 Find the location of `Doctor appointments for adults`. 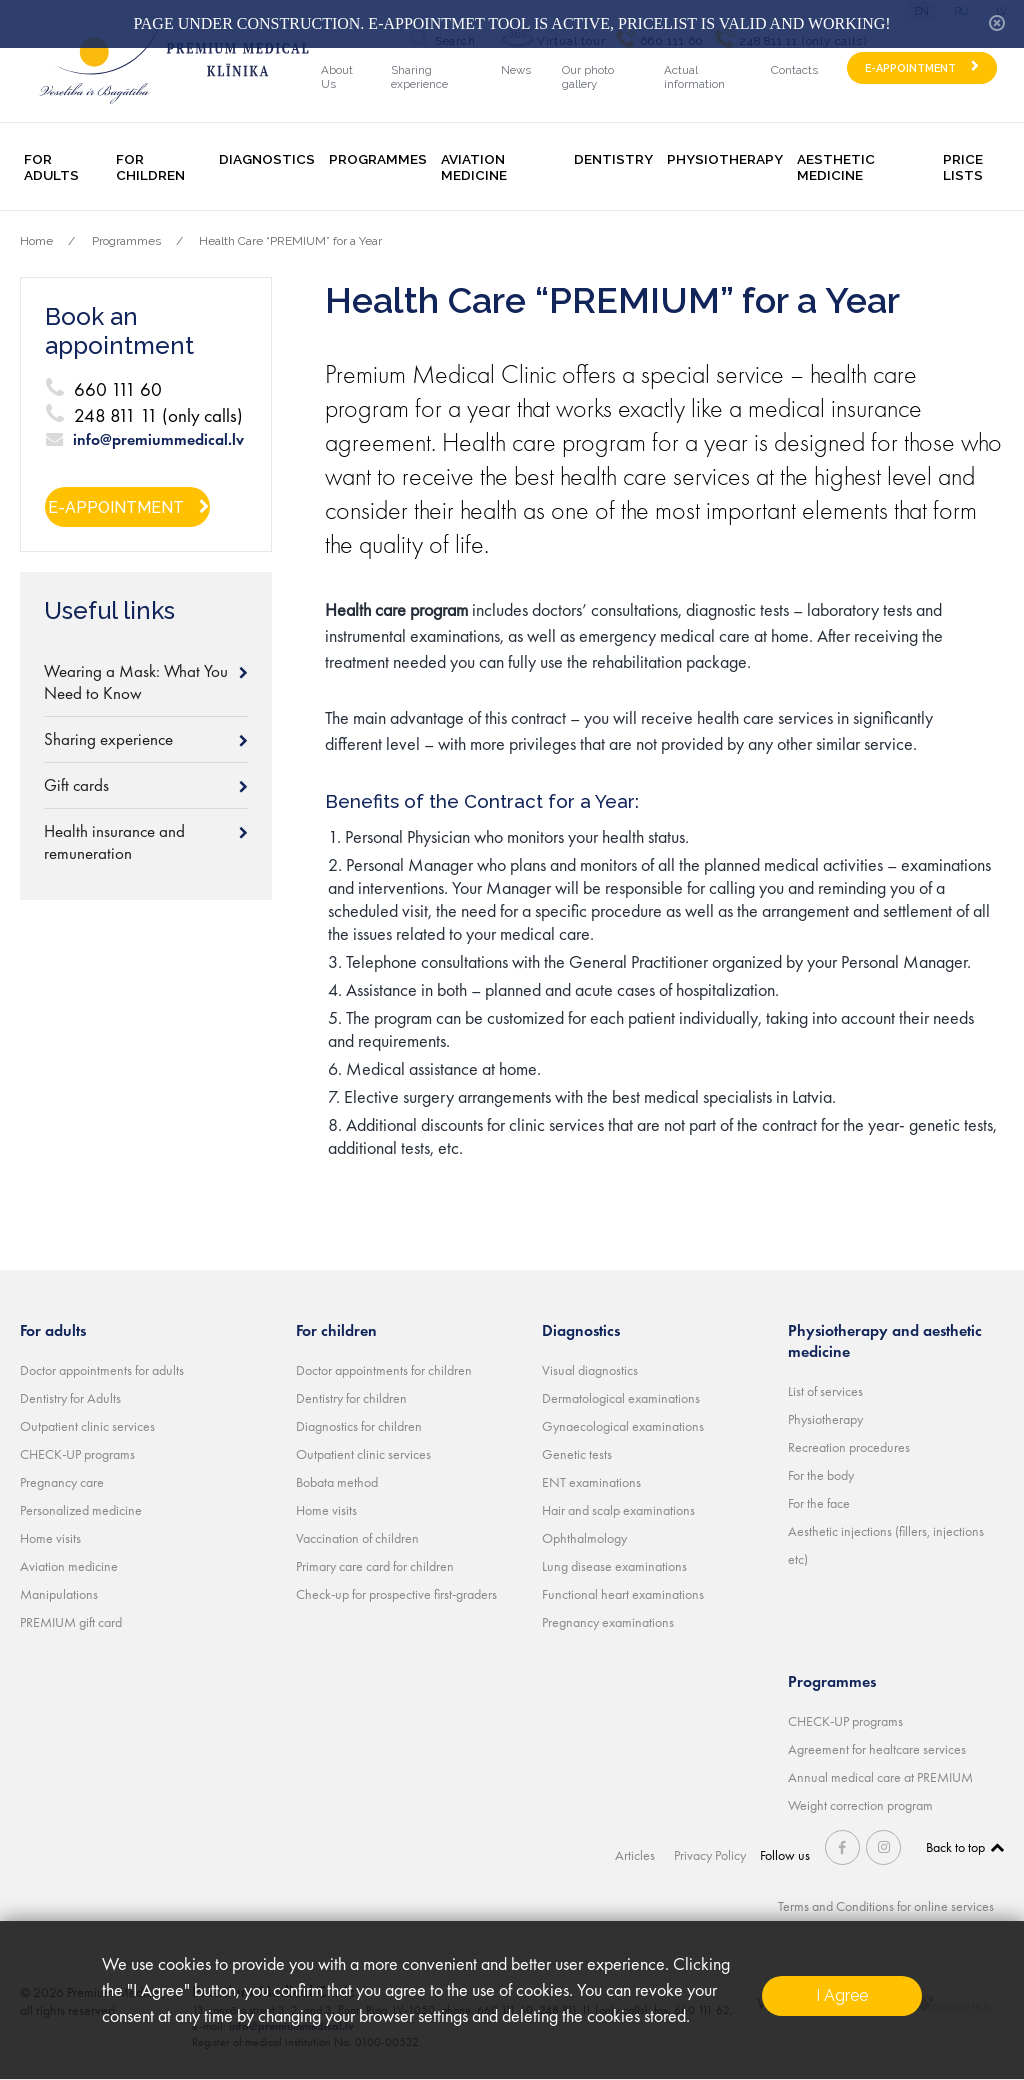

Doctor appointments for adults is located at coordinates (102, 1370).